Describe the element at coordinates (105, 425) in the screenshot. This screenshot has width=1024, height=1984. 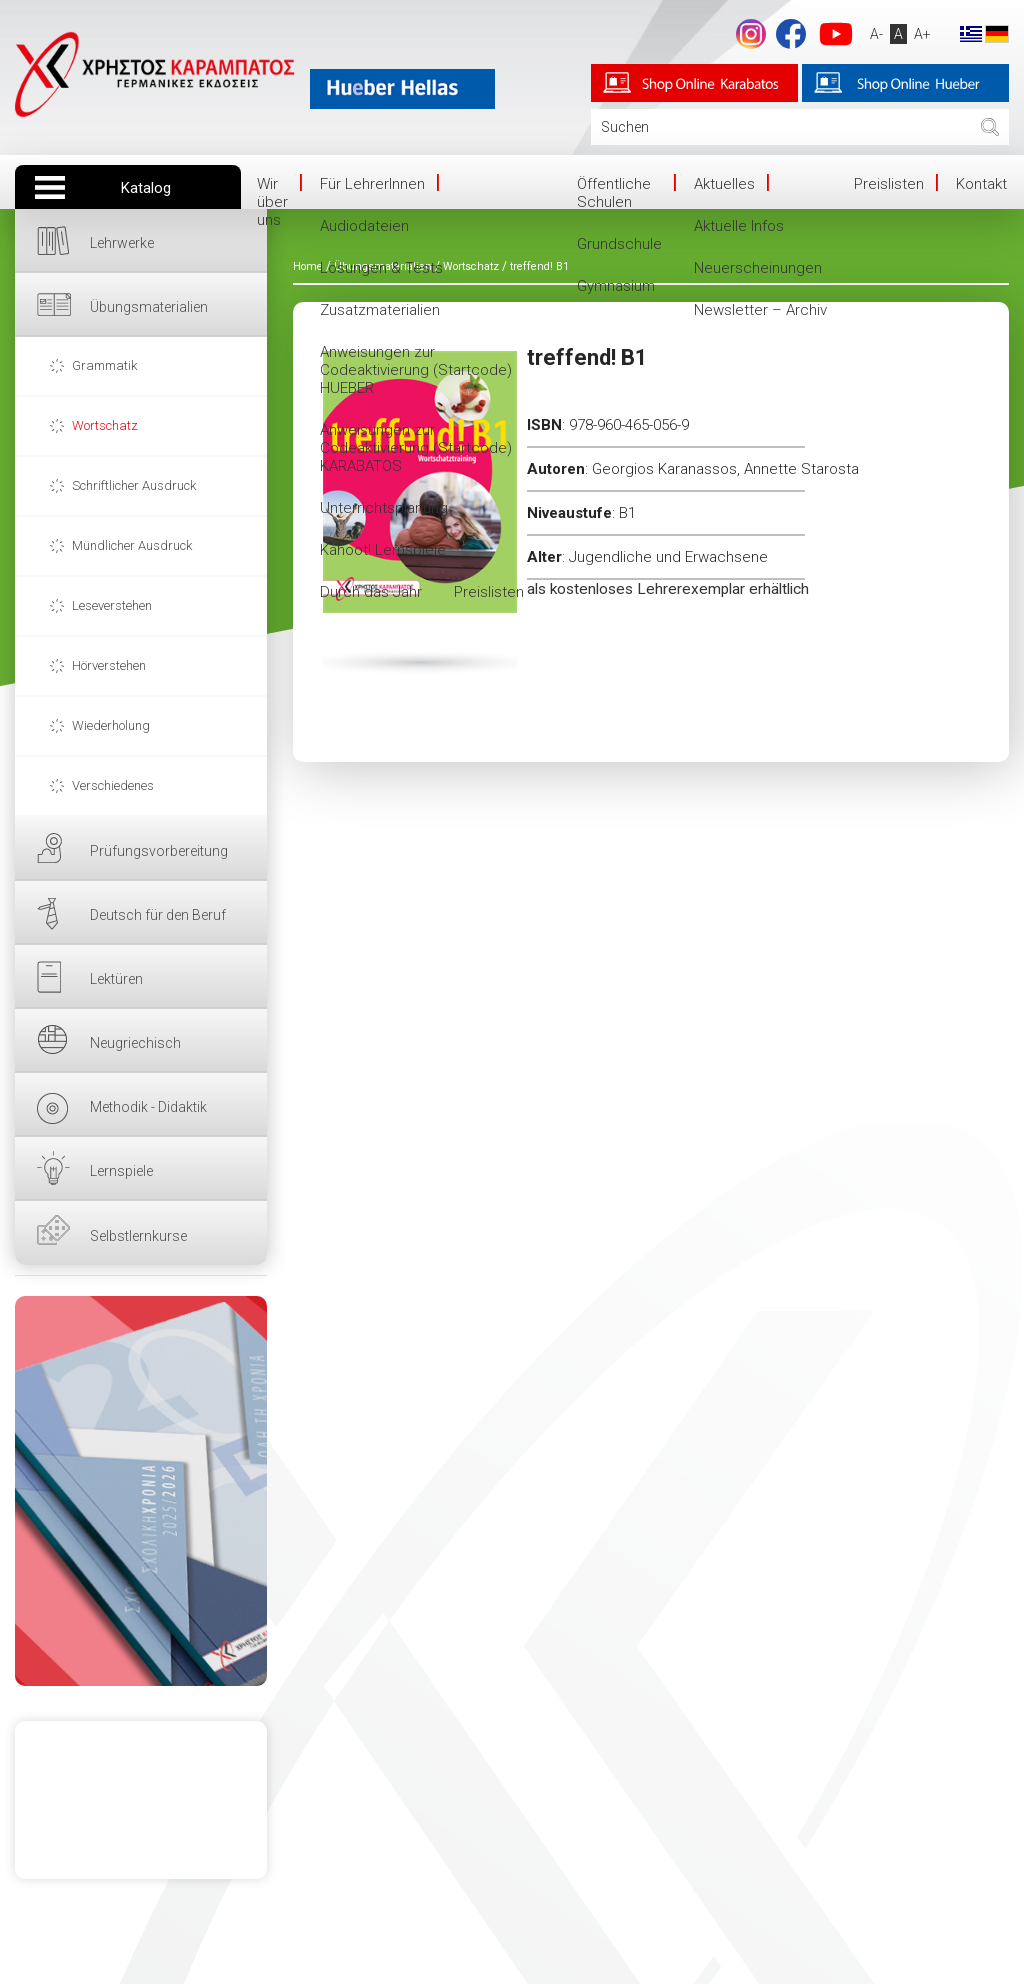
I see `Wortschatz` at that location.